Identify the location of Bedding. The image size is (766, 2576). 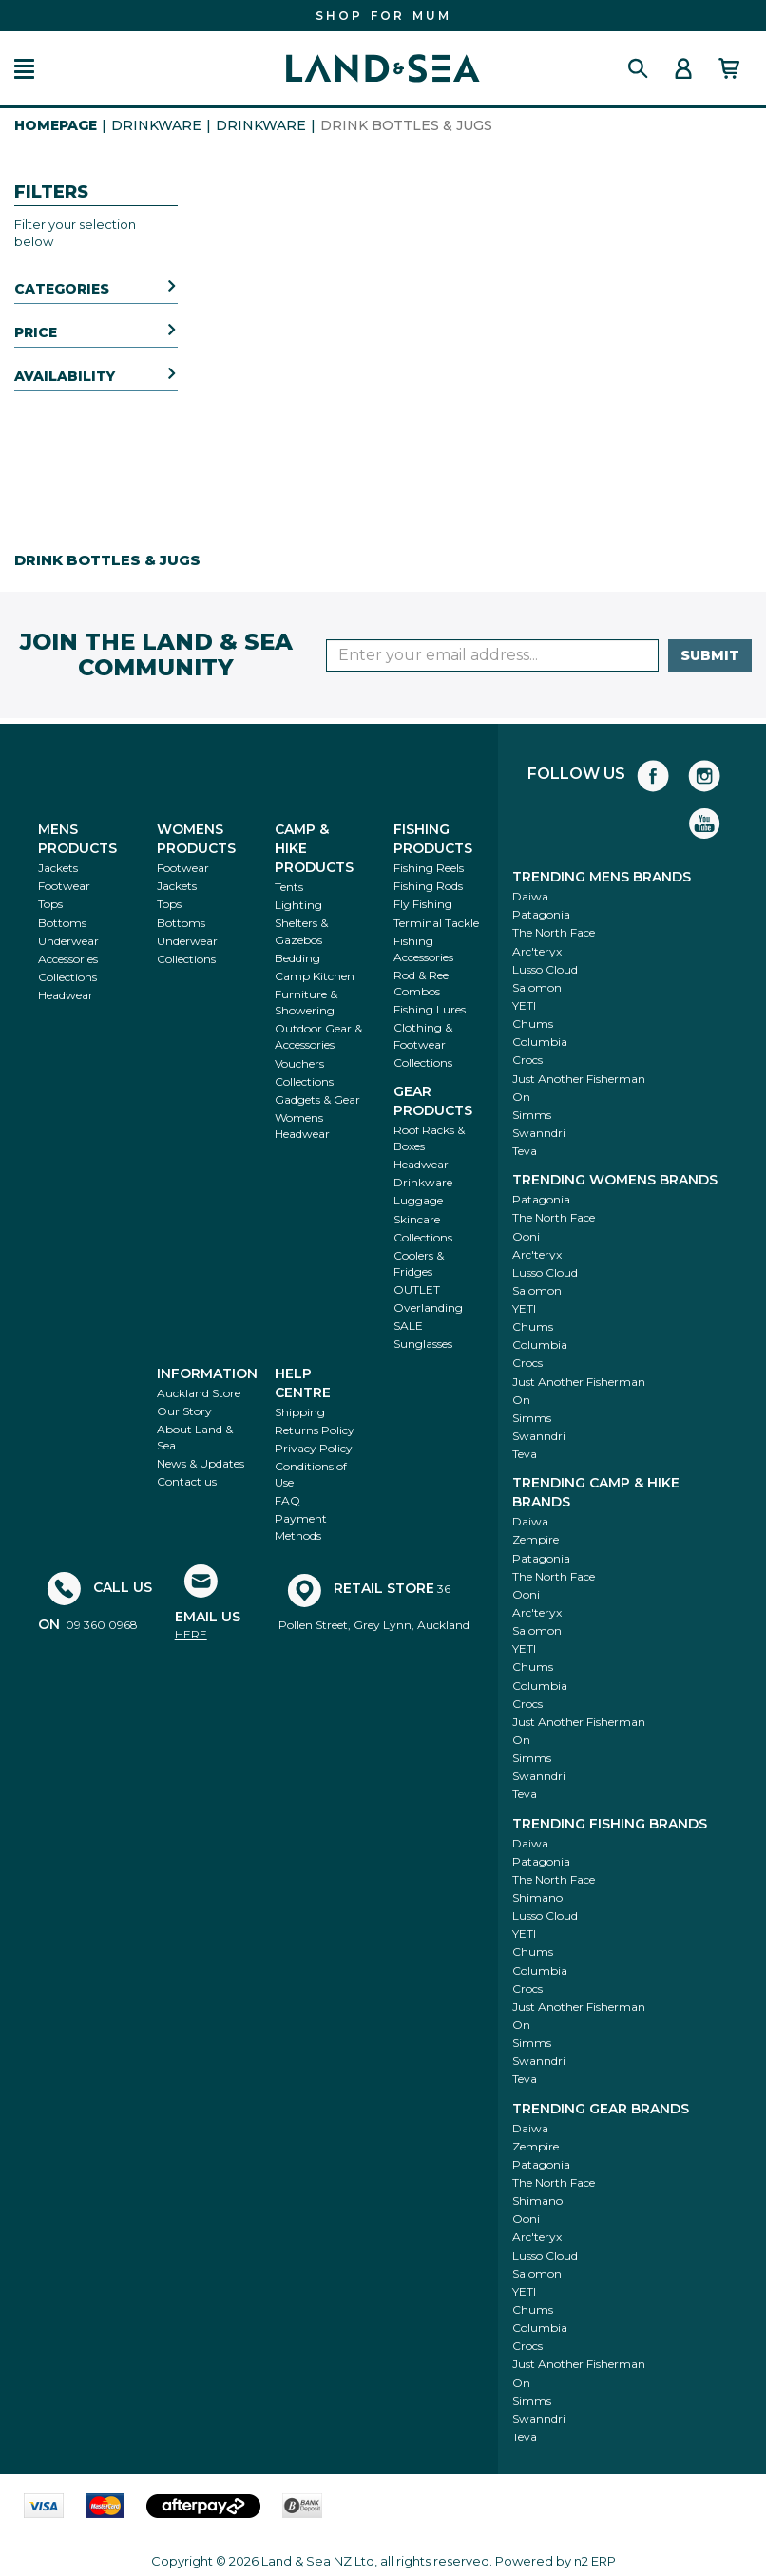
(297, 958).